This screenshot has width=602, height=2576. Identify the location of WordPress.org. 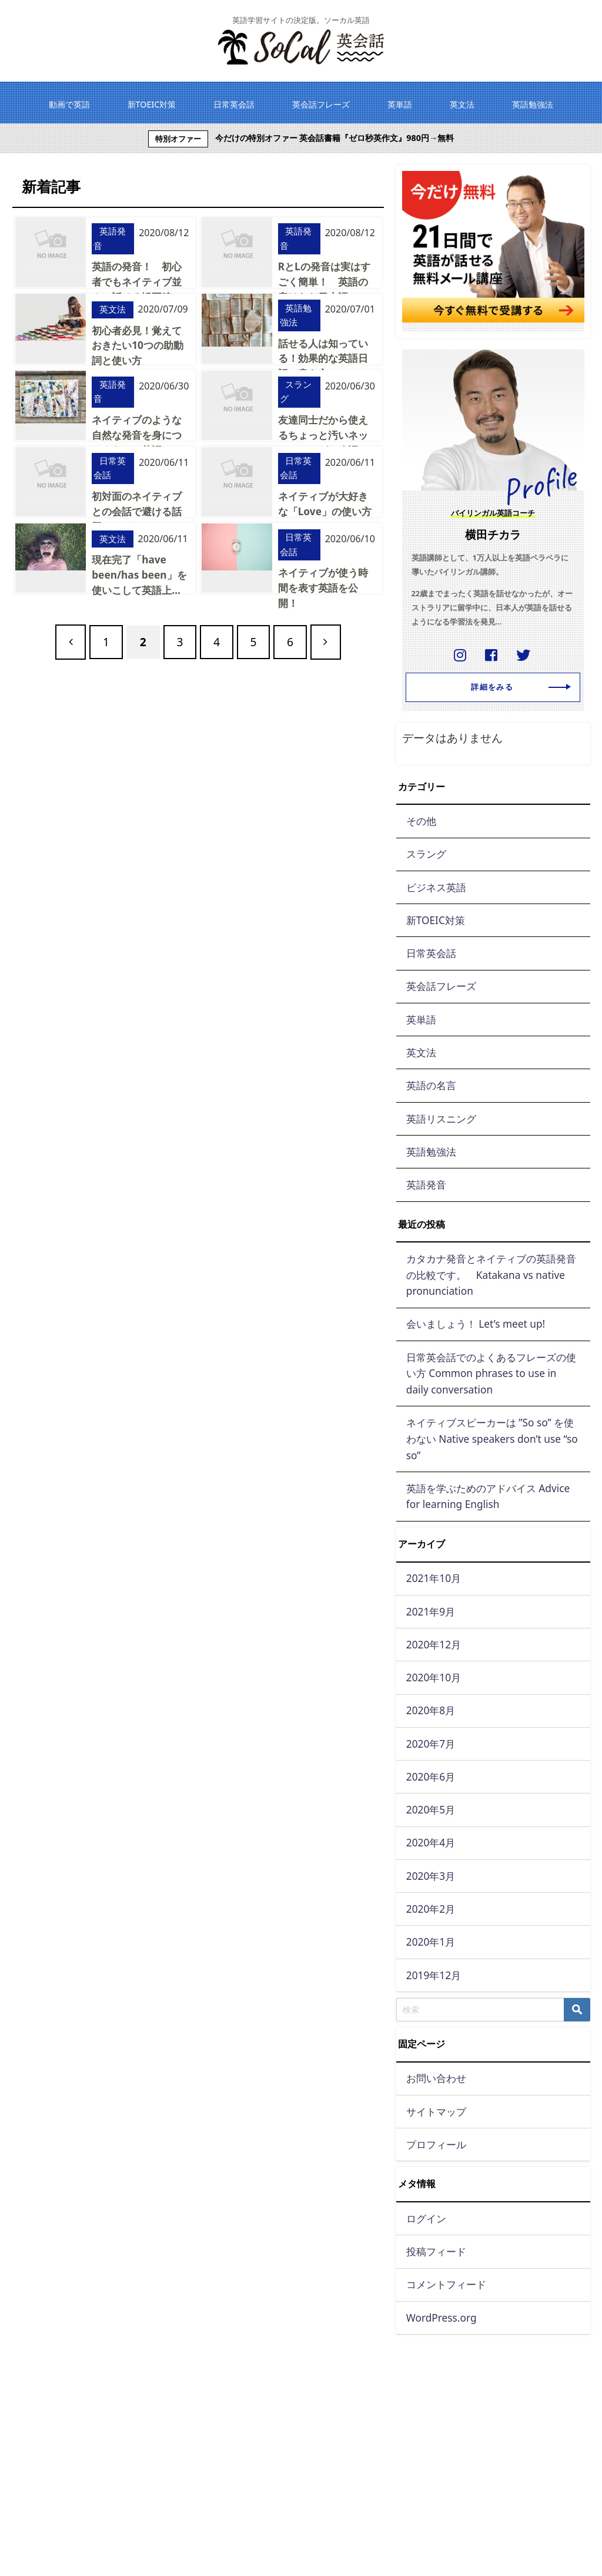
(441, 2318).